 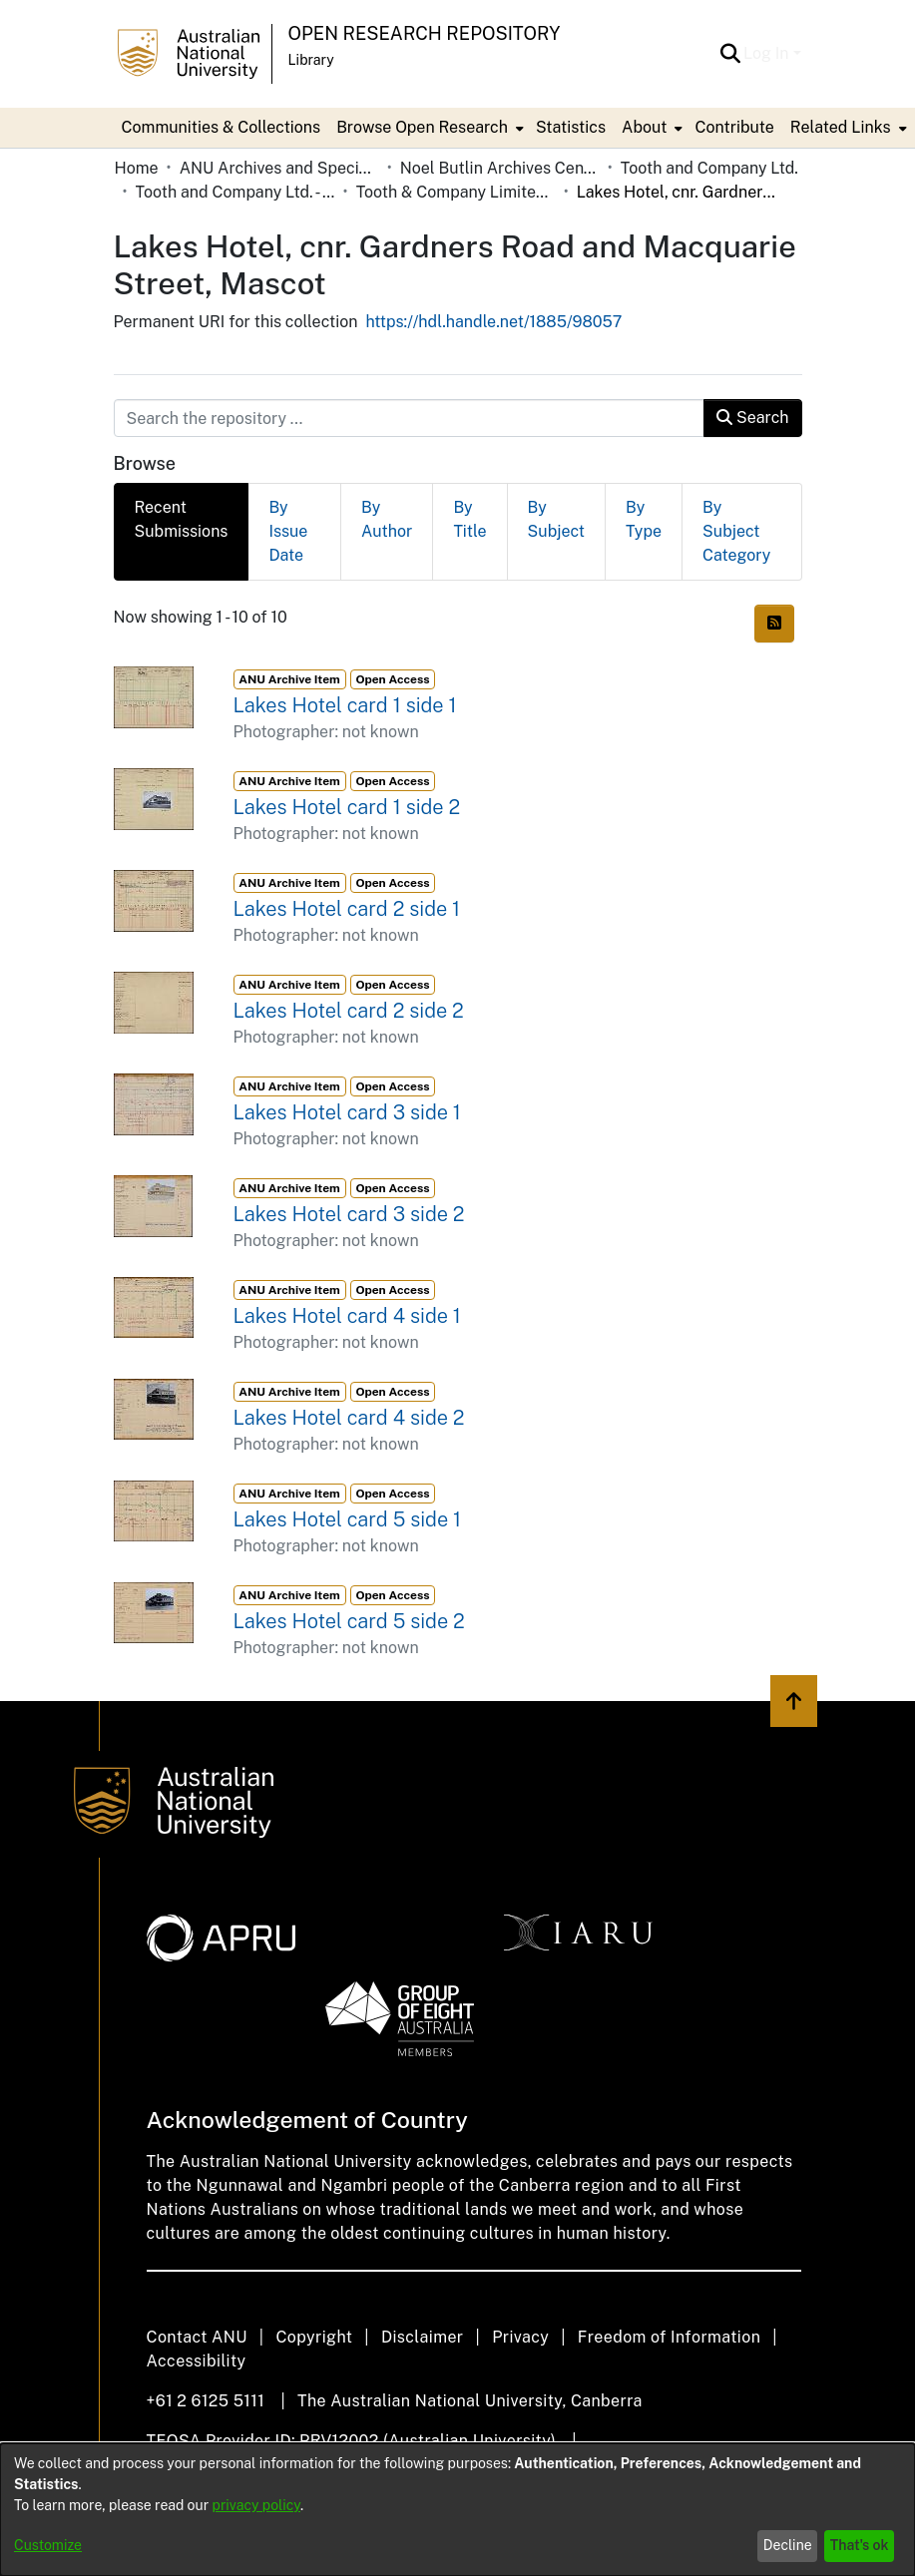 What do you see at coordinates (787, 2545) in the screenshot?
I see `Decline` at bounding box center [787, 2545].